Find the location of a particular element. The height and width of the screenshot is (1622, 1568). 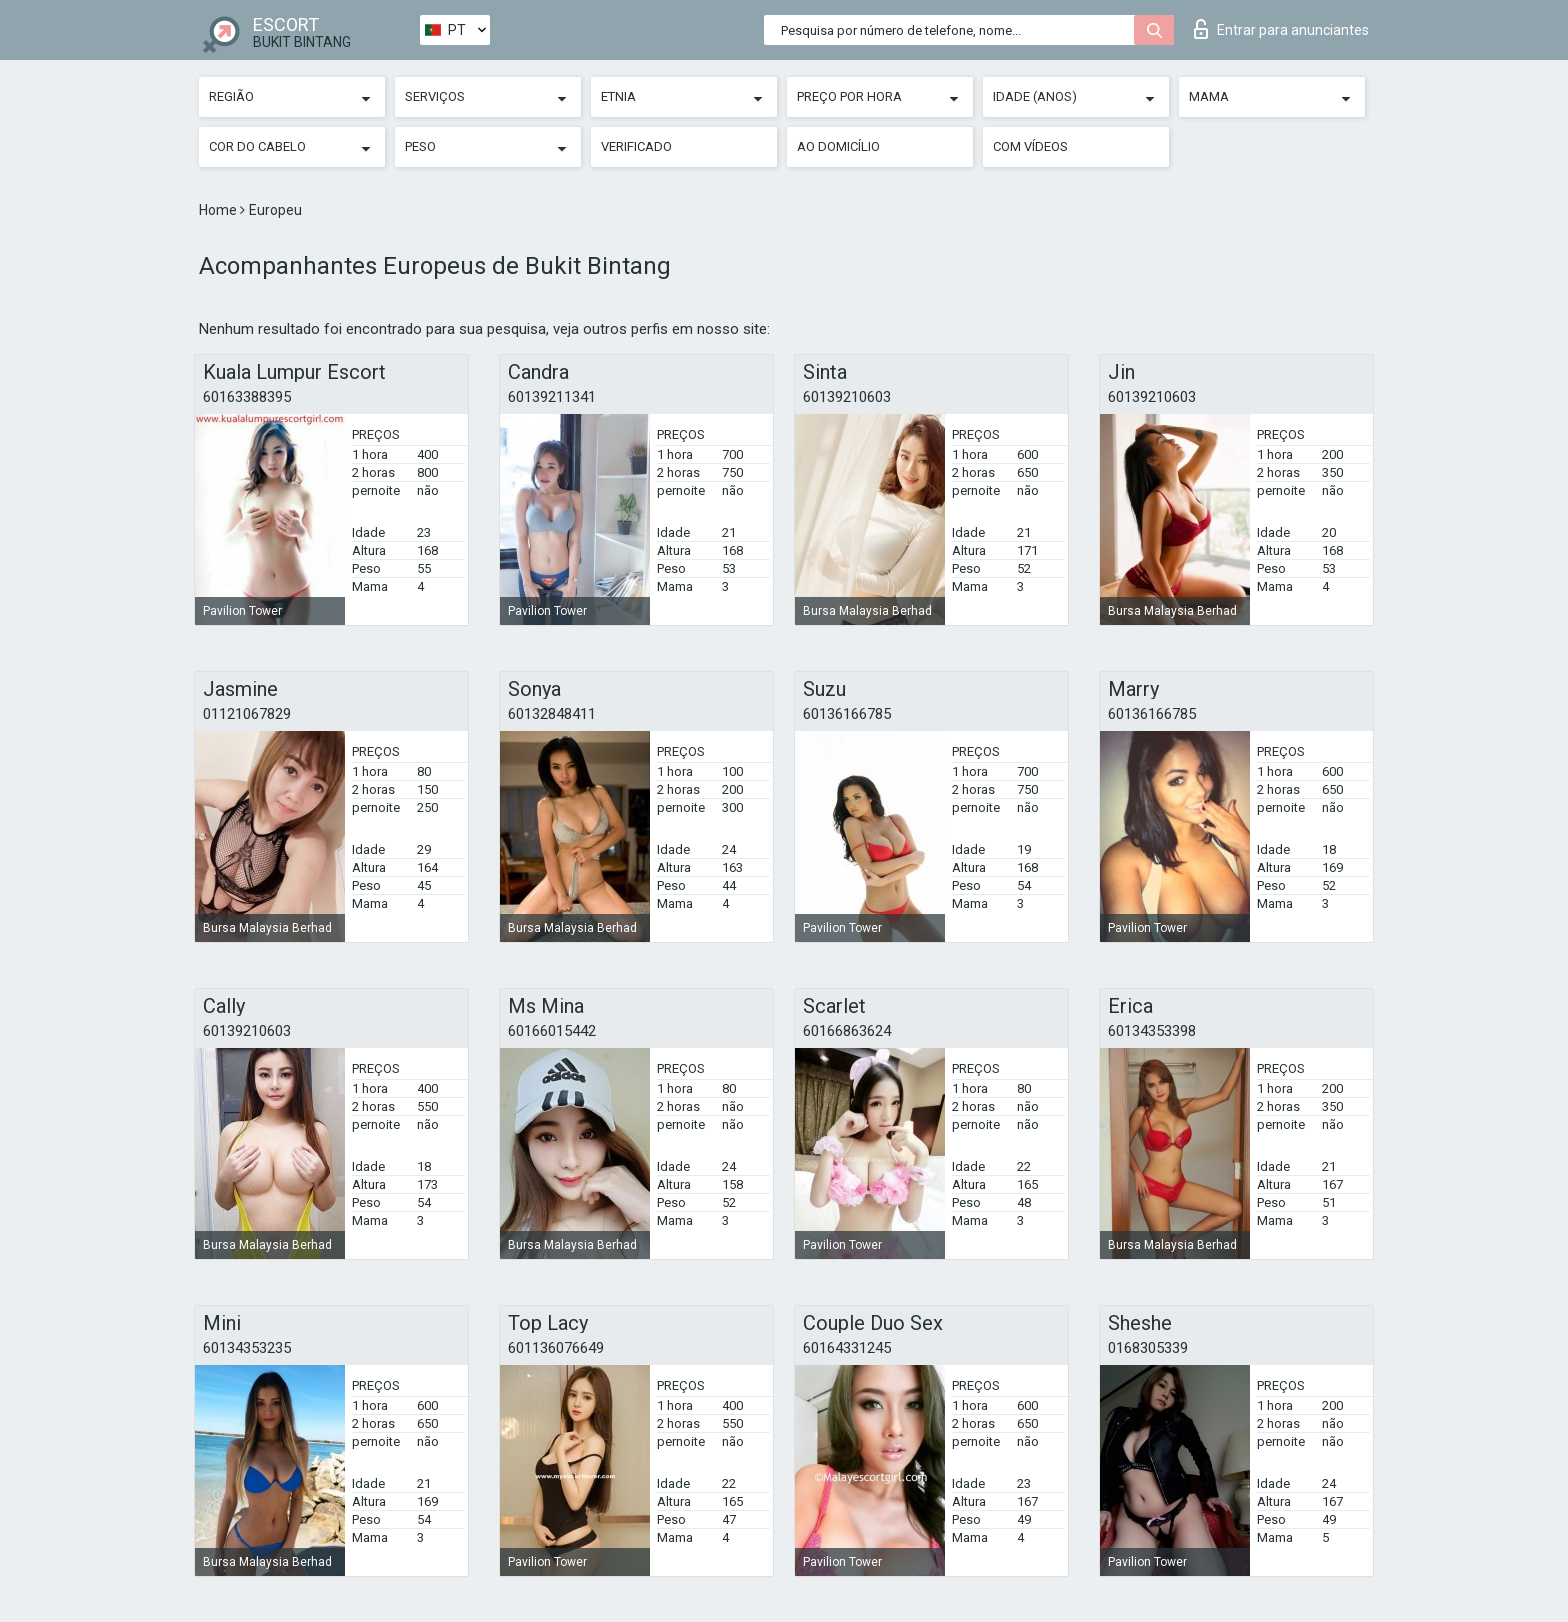

60163388395 is located at coordinates (247, 397).